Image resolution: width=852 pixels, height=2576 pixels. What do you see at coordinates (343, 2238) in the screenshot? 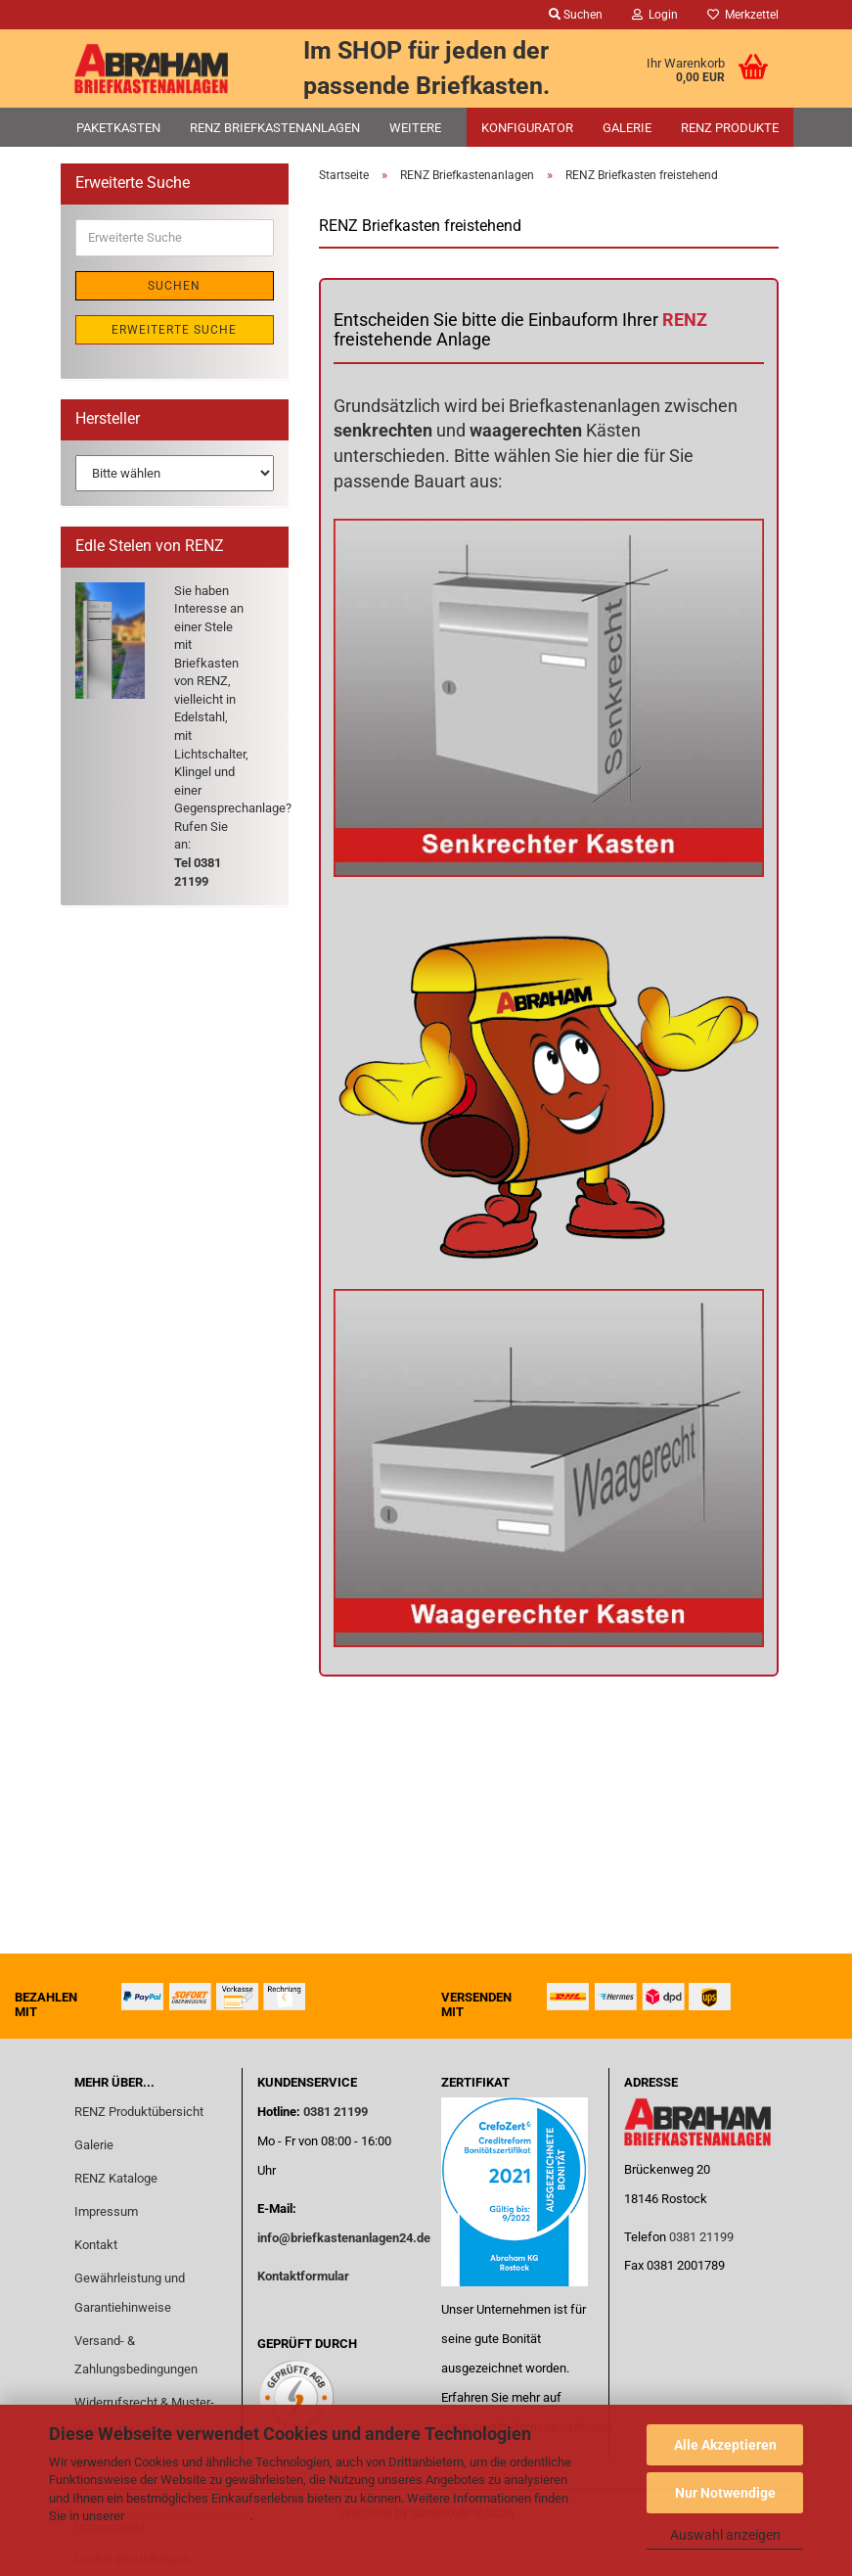
I see `info@briefkastenanlagen24.de` at bounding box center [343, 2238].